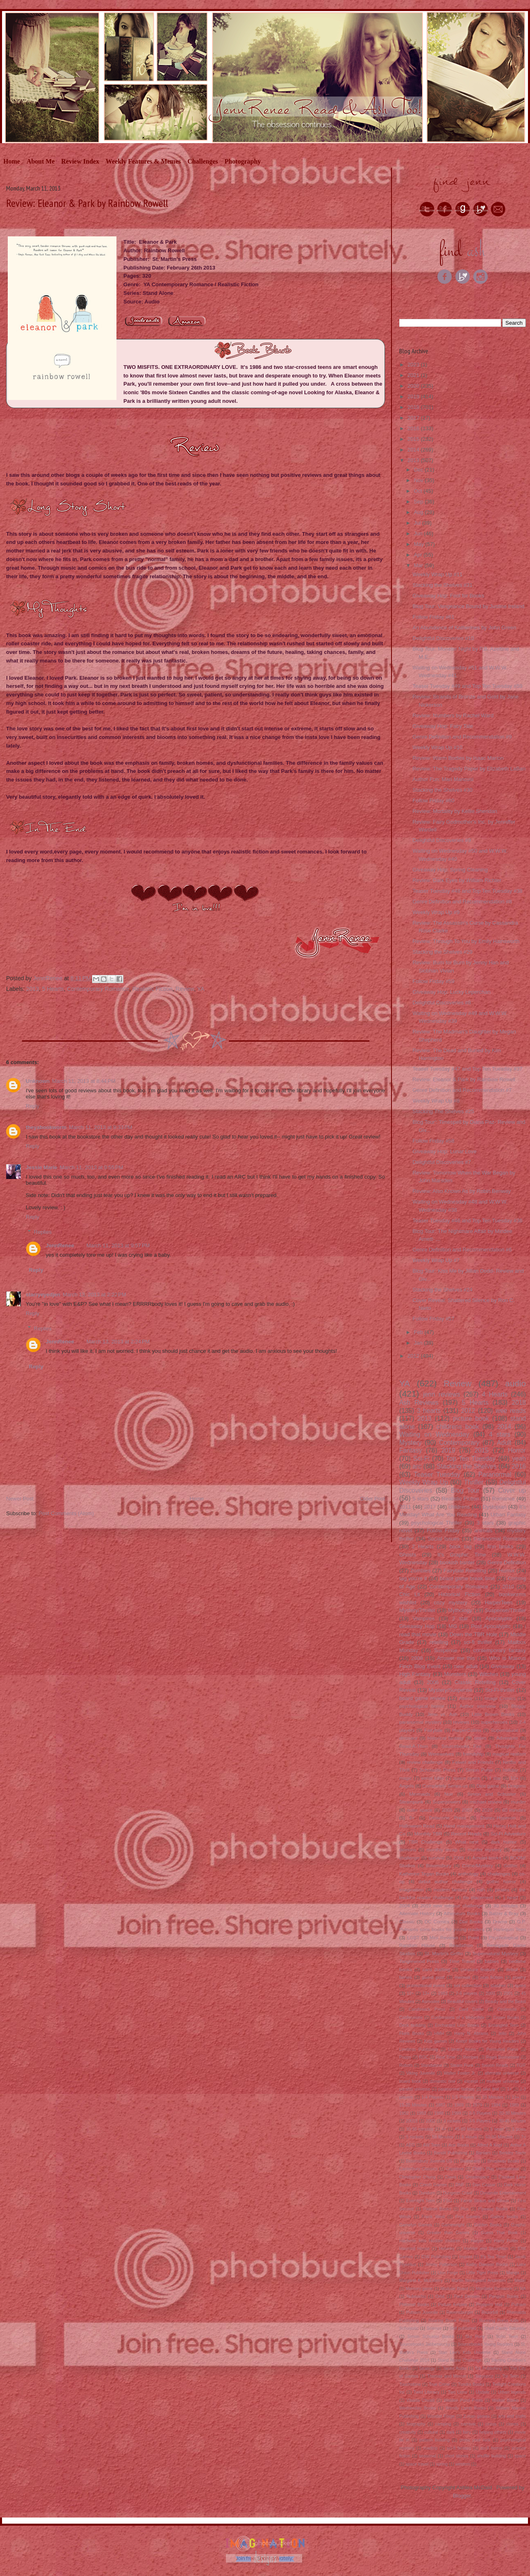  Describe the element at coordinates (462, 1249) in the screenshot. I see `Genre Definition and Recommendation #6` at that location.